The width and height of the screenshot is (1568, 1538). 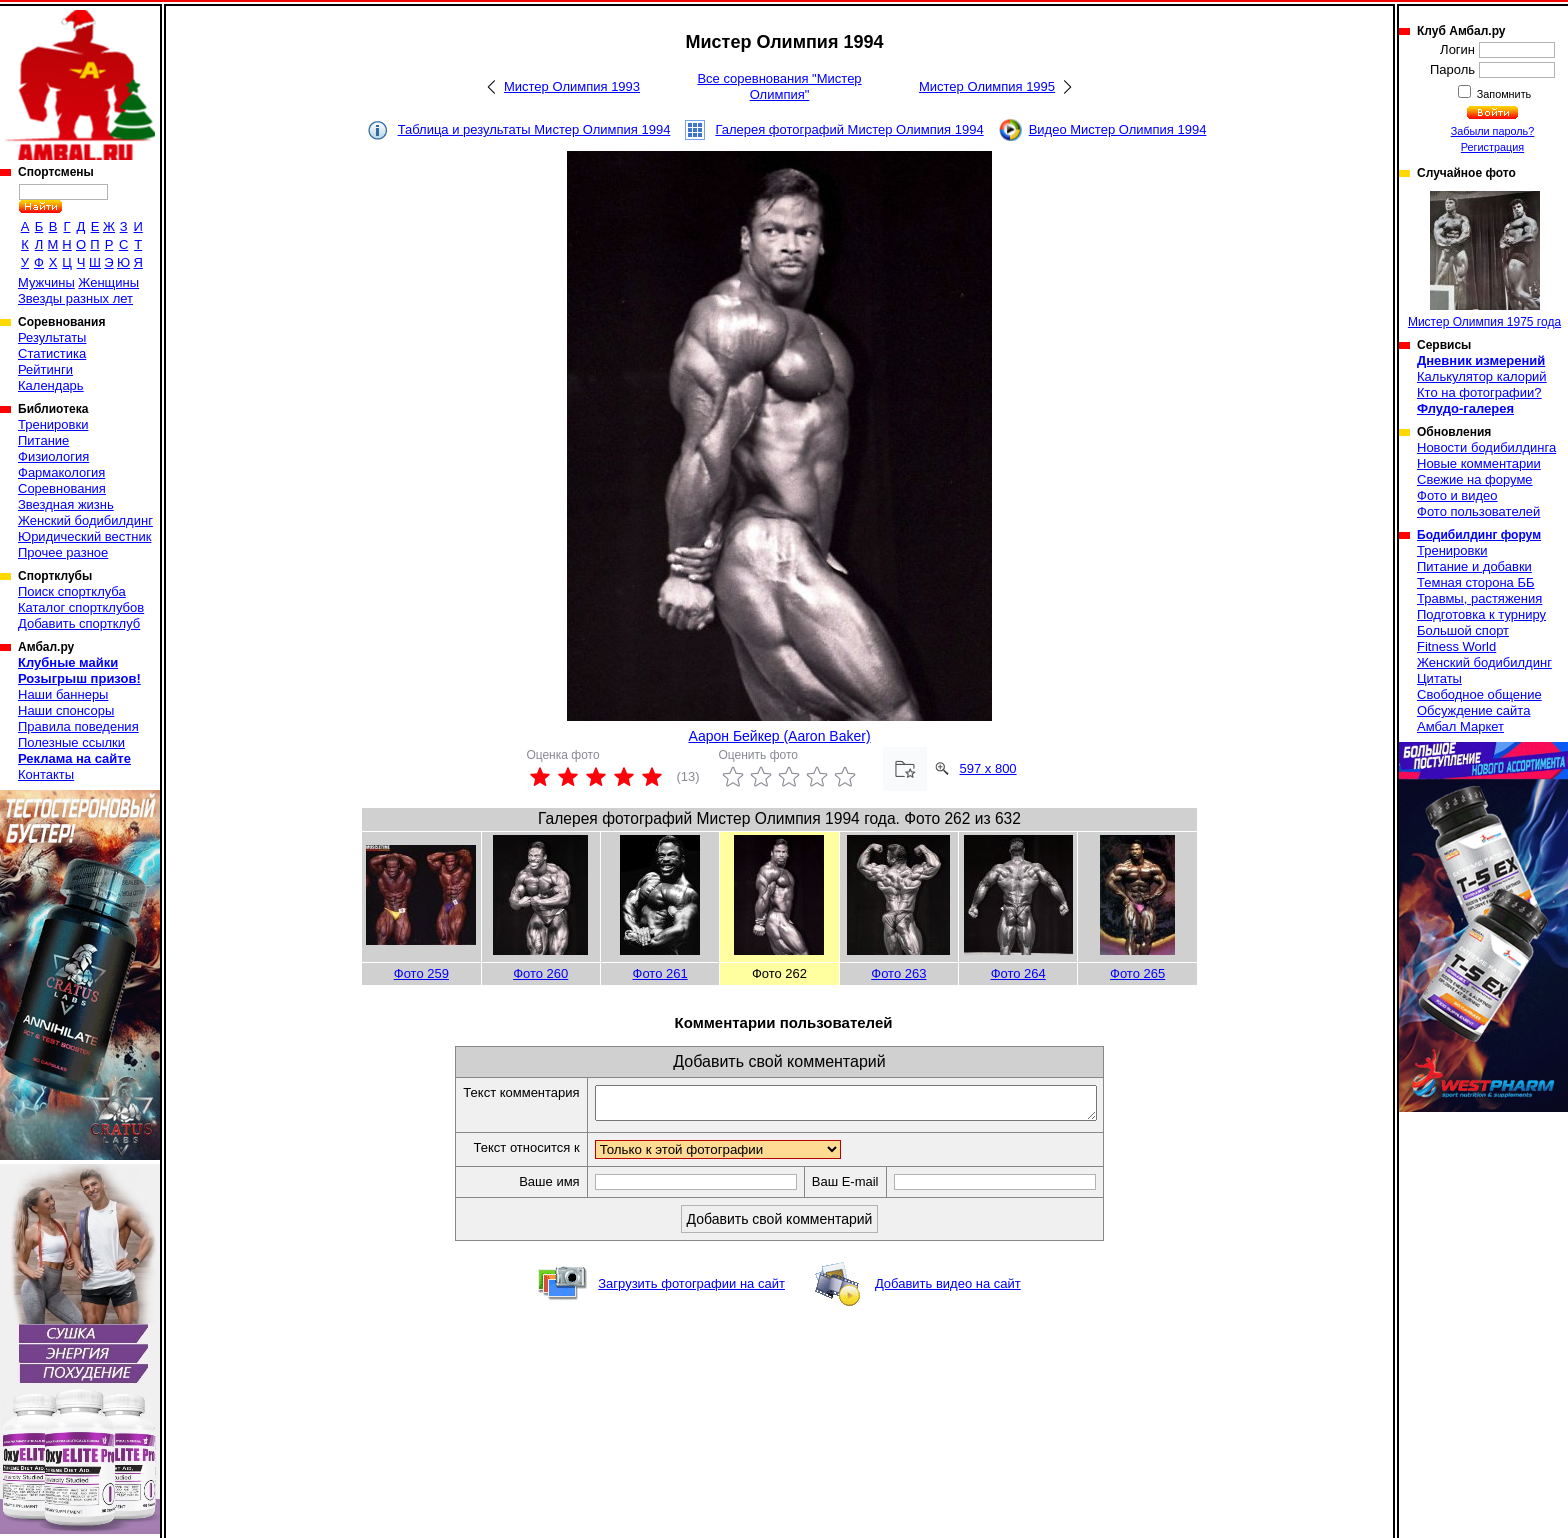 What do you see at coordinates (1474, 566) in the screenshot?
I see `Питание и добавки` at bounding box center [1474, 566].